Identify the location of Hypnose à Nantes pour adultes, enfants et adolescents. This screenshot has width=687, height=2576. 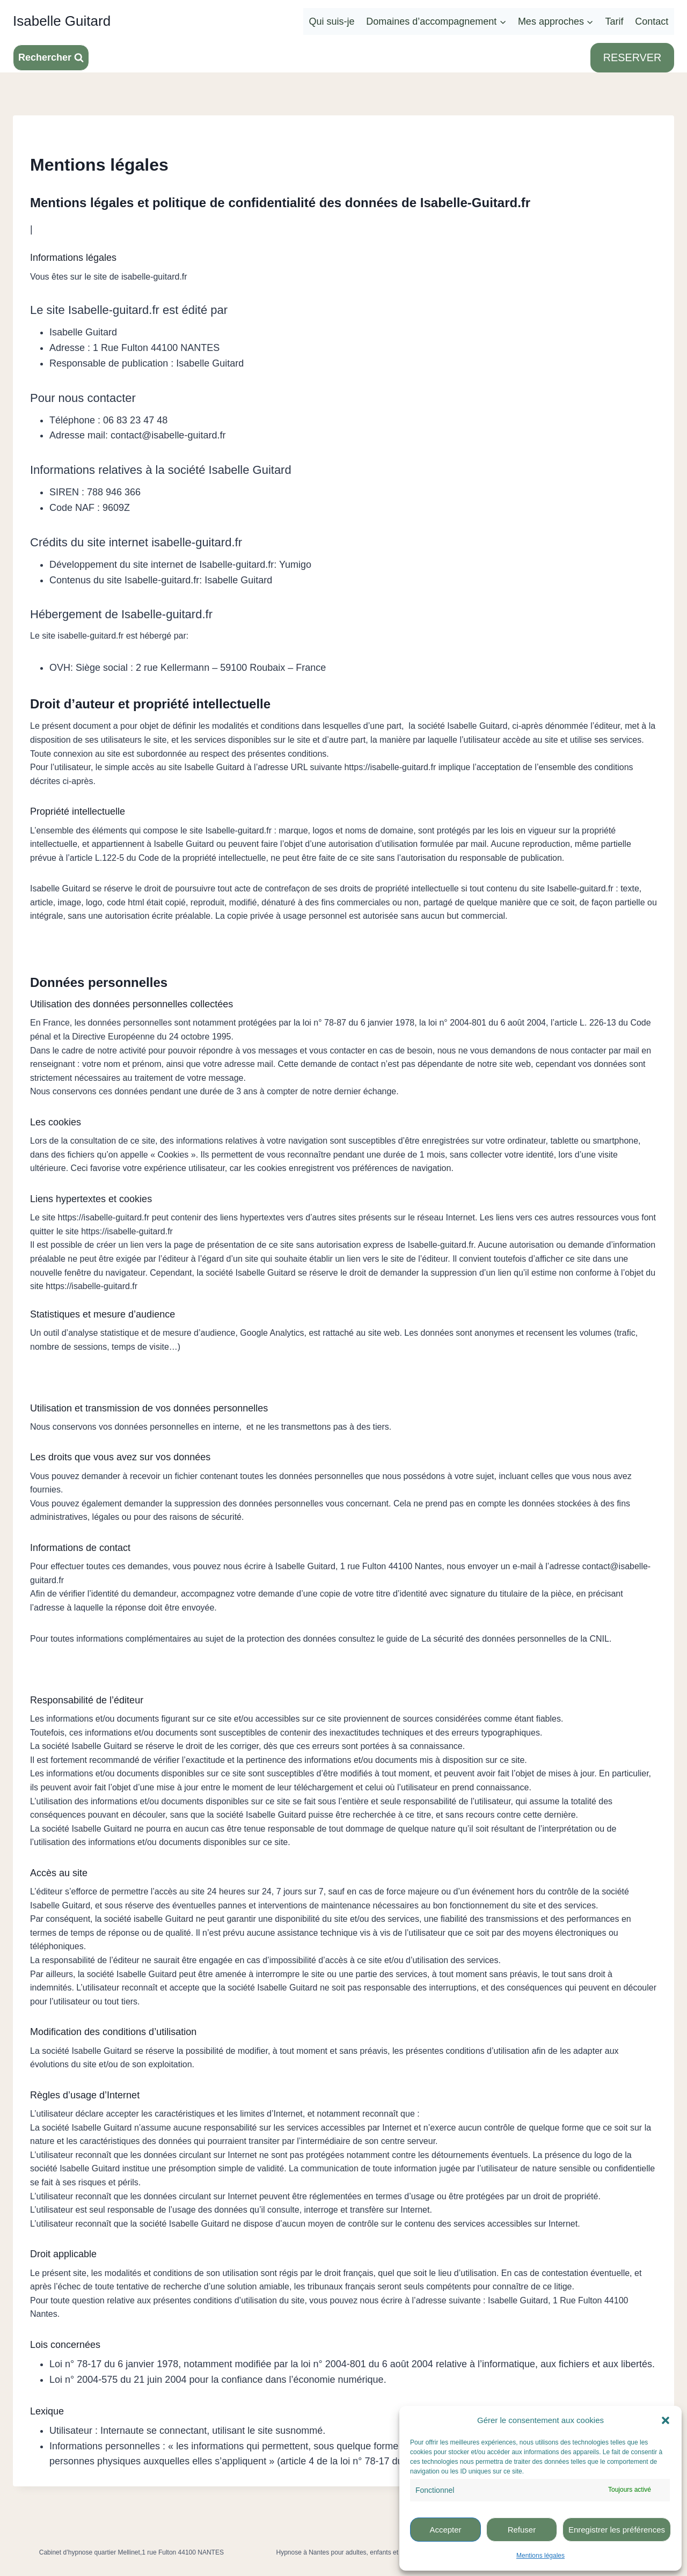
(355, 2552).